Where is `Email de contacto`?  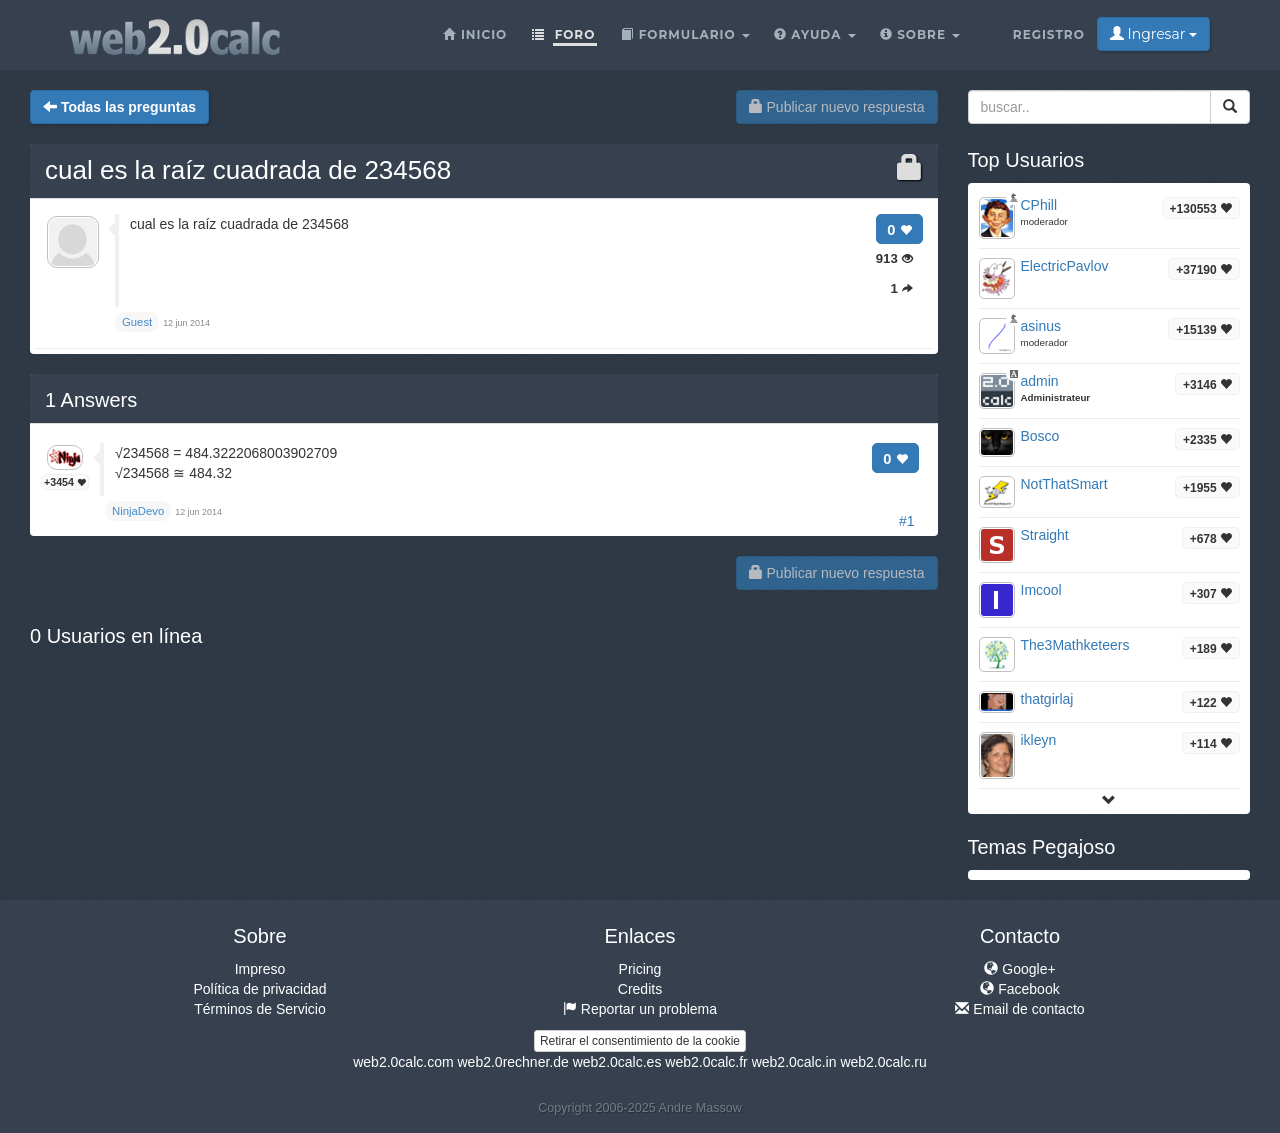
Email de contacto is located at coordinates (1019, 1009).